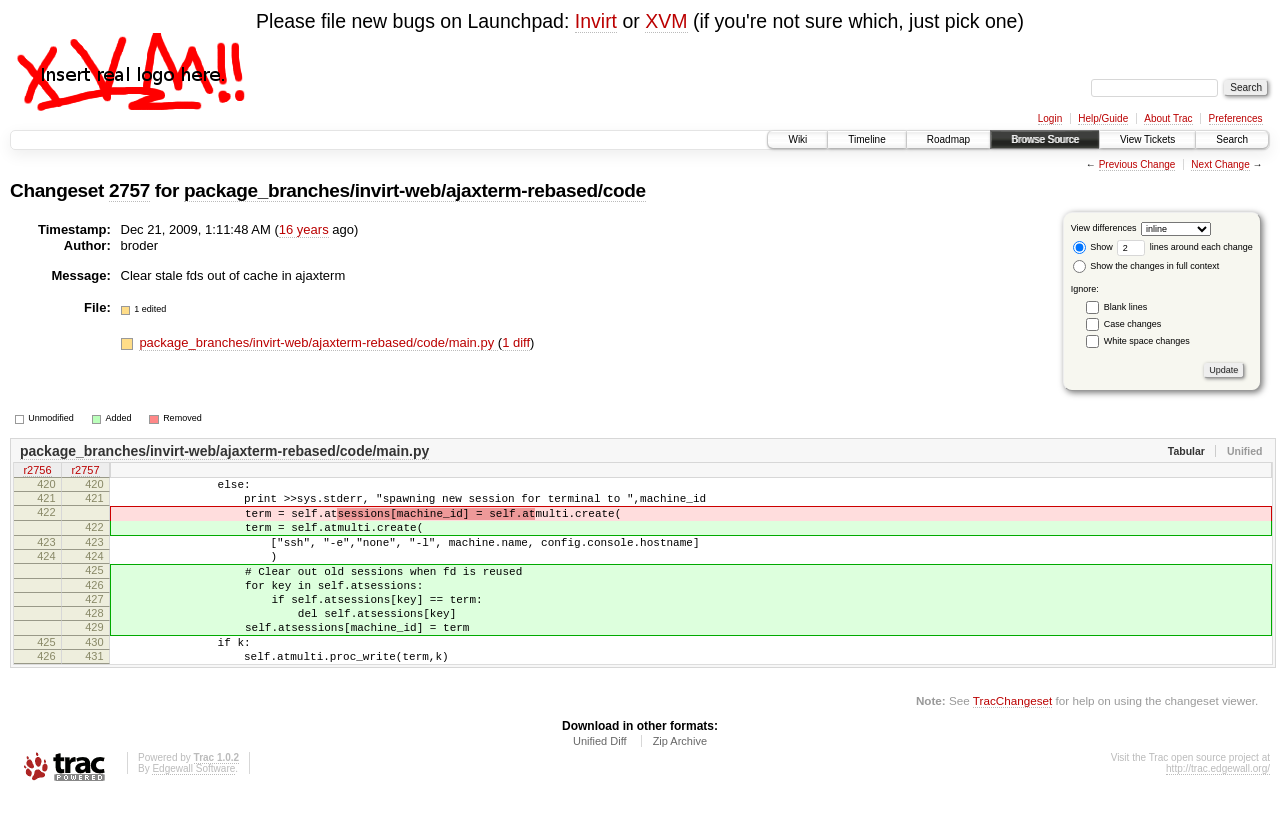 The image size is (1280, 838). Describe the element at coordinates (318, 342) in the screenshot. I see `package_branches/invirt-web/ajaxterm-rebased/code/main.py` at that location.